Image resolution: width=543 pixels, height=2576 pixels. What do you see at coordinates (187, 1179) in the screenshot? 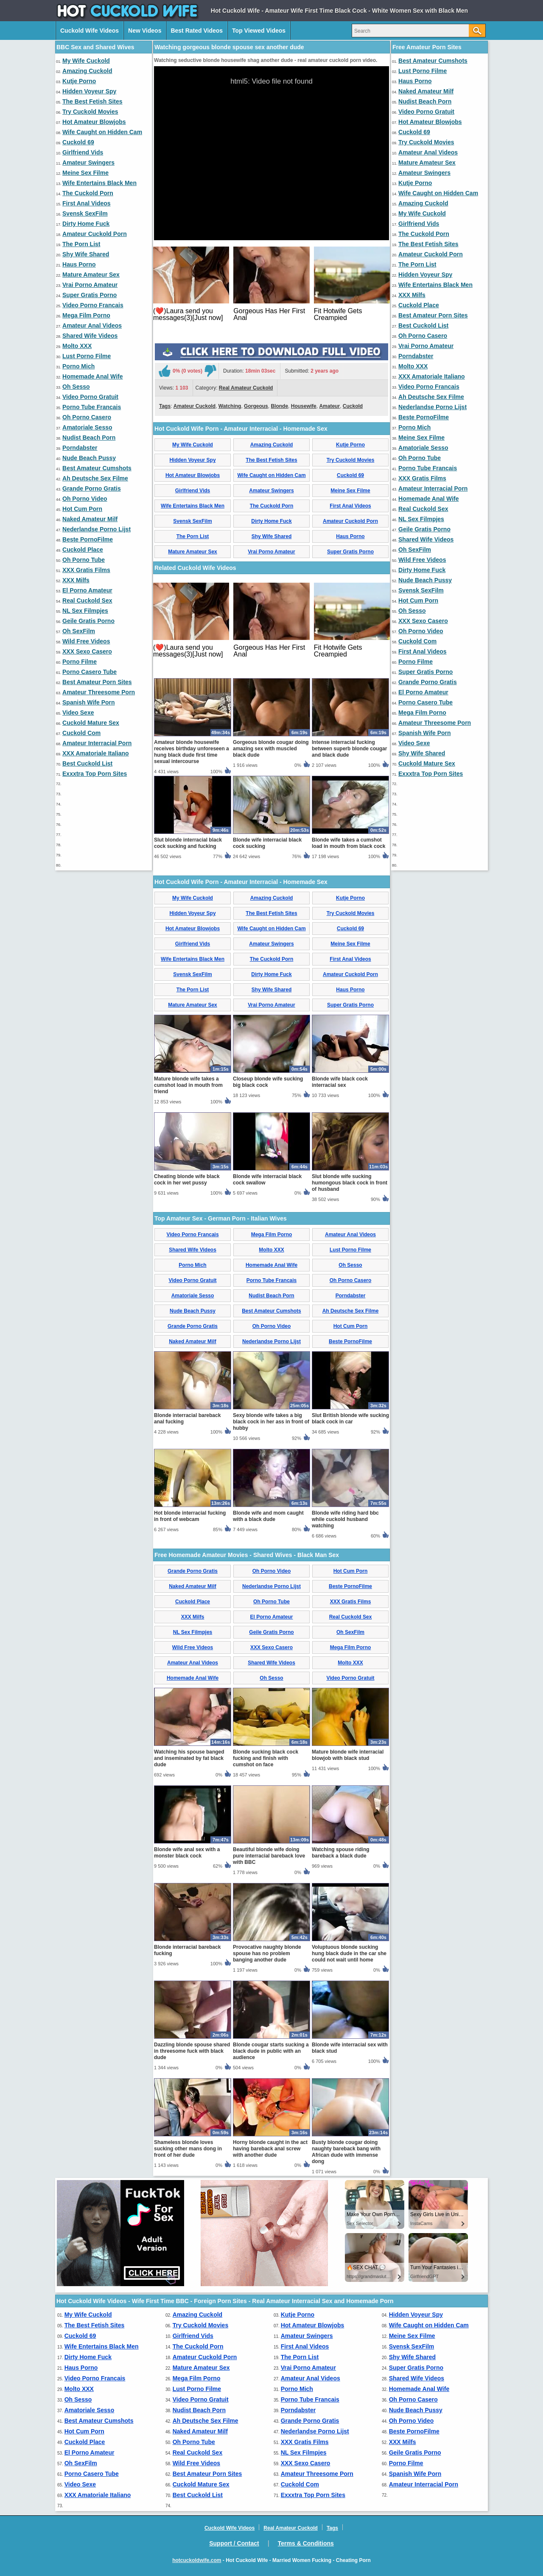
I see `Cheating blonde wife black cock in her wet pussy` at bounding box center [187, 1179].